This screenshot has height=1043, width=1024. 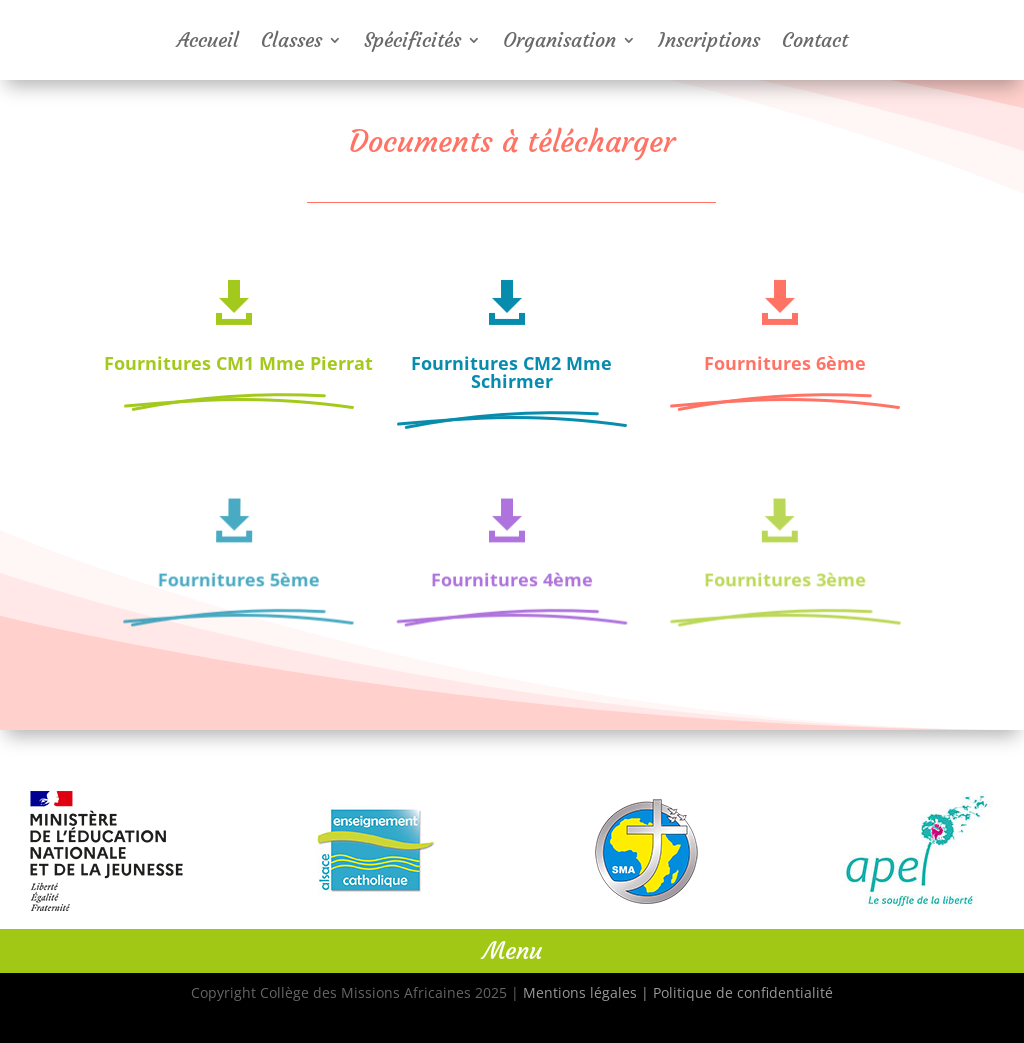 I want to click on Accueil, so click(x=208, y=42).